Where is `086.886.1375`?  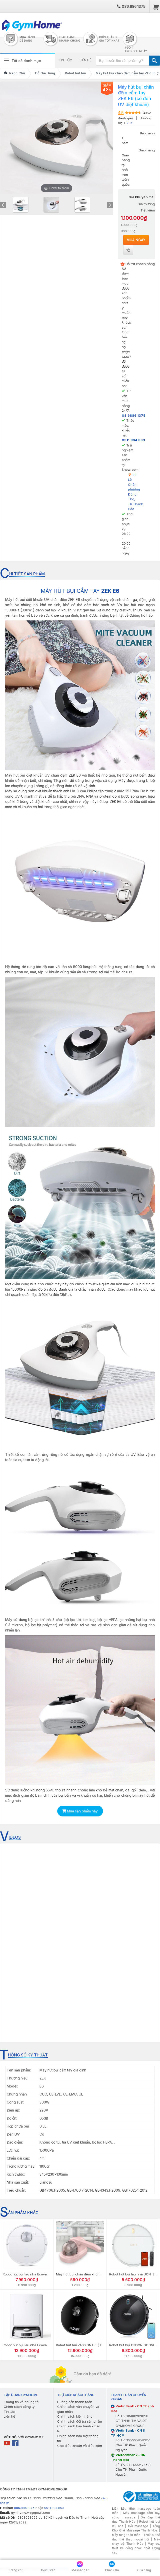
086.886.1375 is located at coordinates (131, 6).